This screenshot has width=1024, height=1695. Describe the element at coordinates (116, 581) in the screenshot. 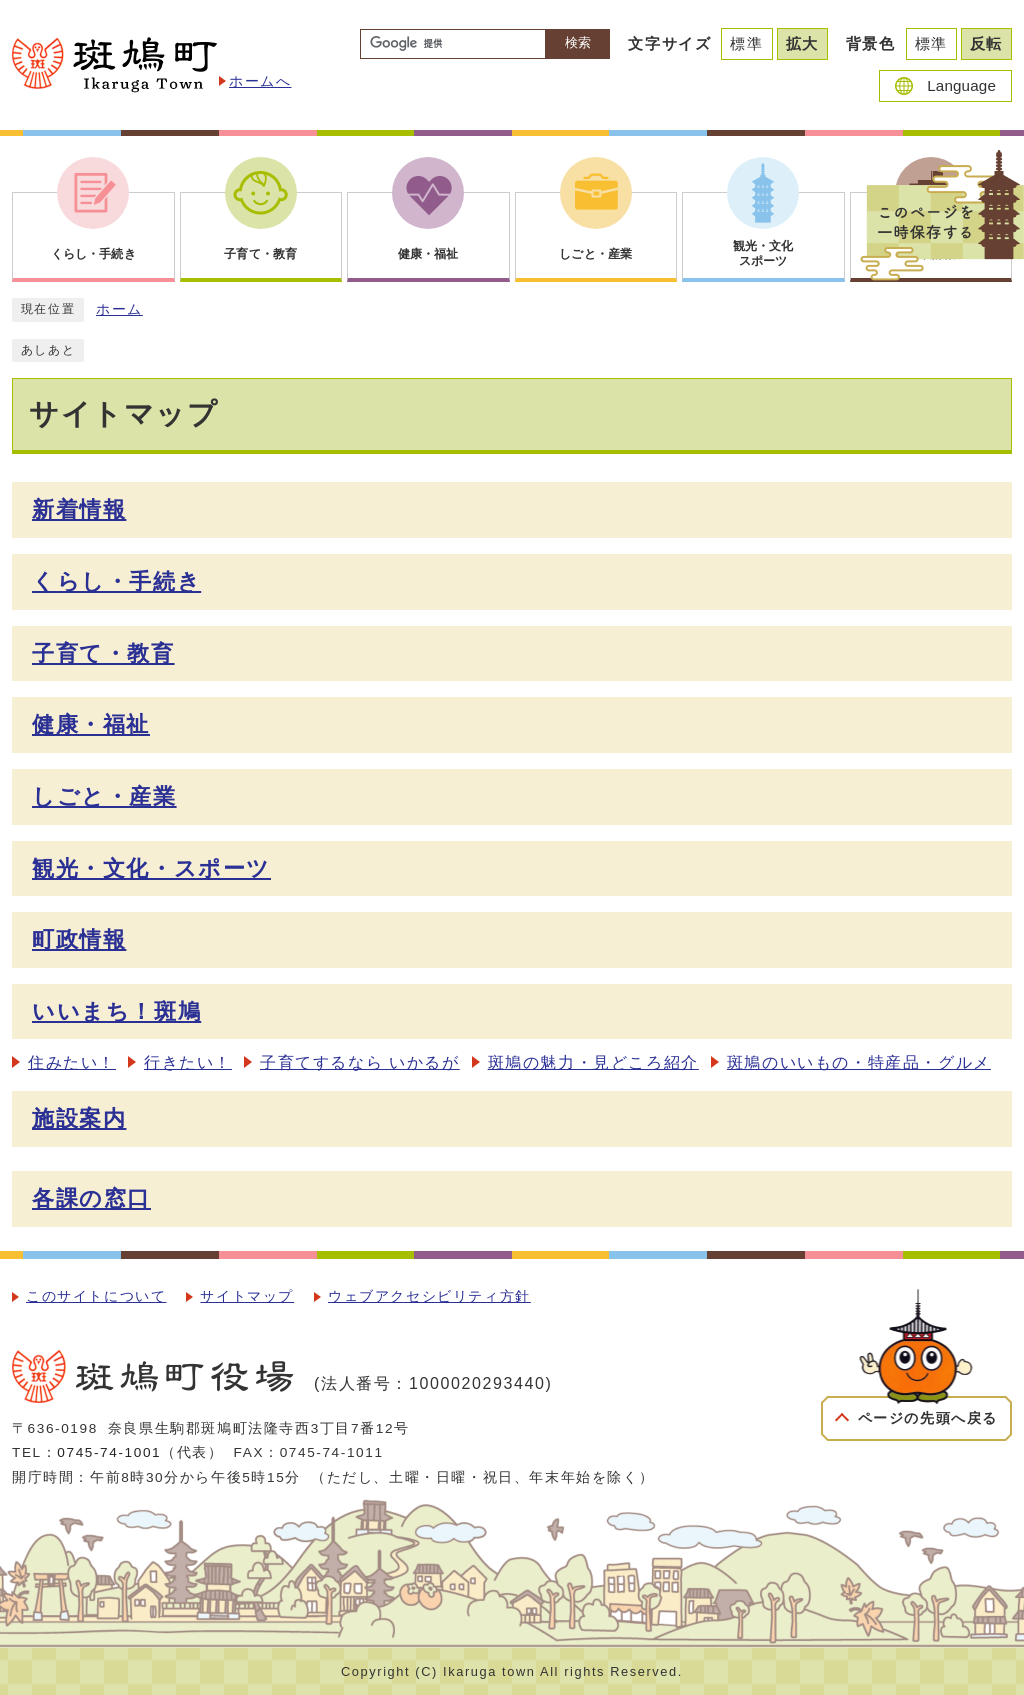

I see `くらし・手続き` at that location.